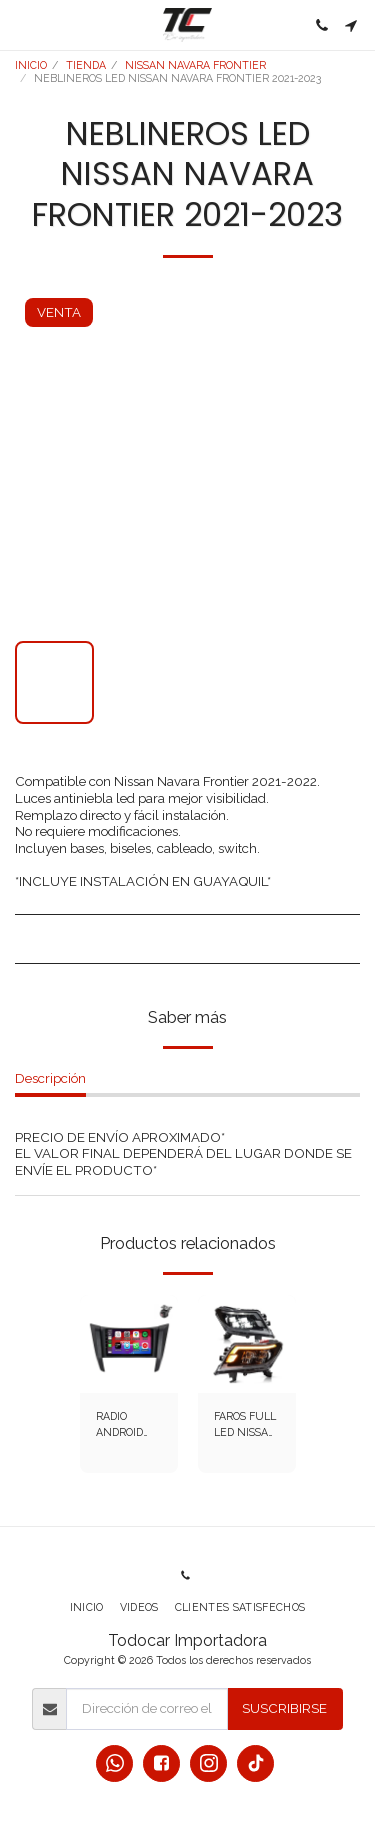 The width and height of the screenshot is (375, 1844). Describe the element at coordinates (129, 1344) in the screenshot. I see `[img]` at that location.